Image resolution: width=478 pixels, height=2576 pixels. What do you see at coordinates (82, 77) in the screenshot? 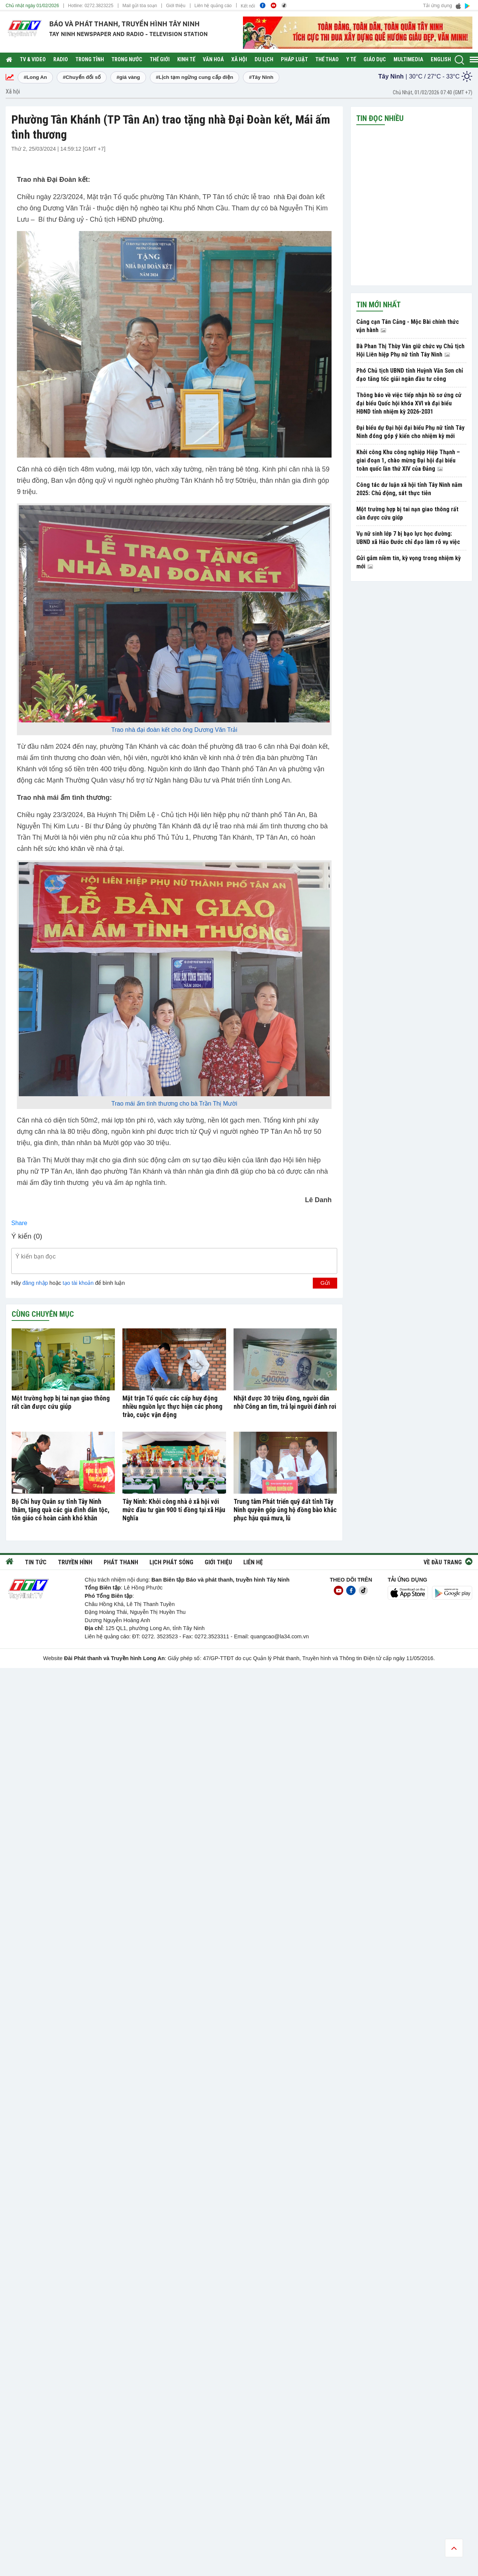
I see `#Chuyển đổi số` at bounding box center [82, 77].